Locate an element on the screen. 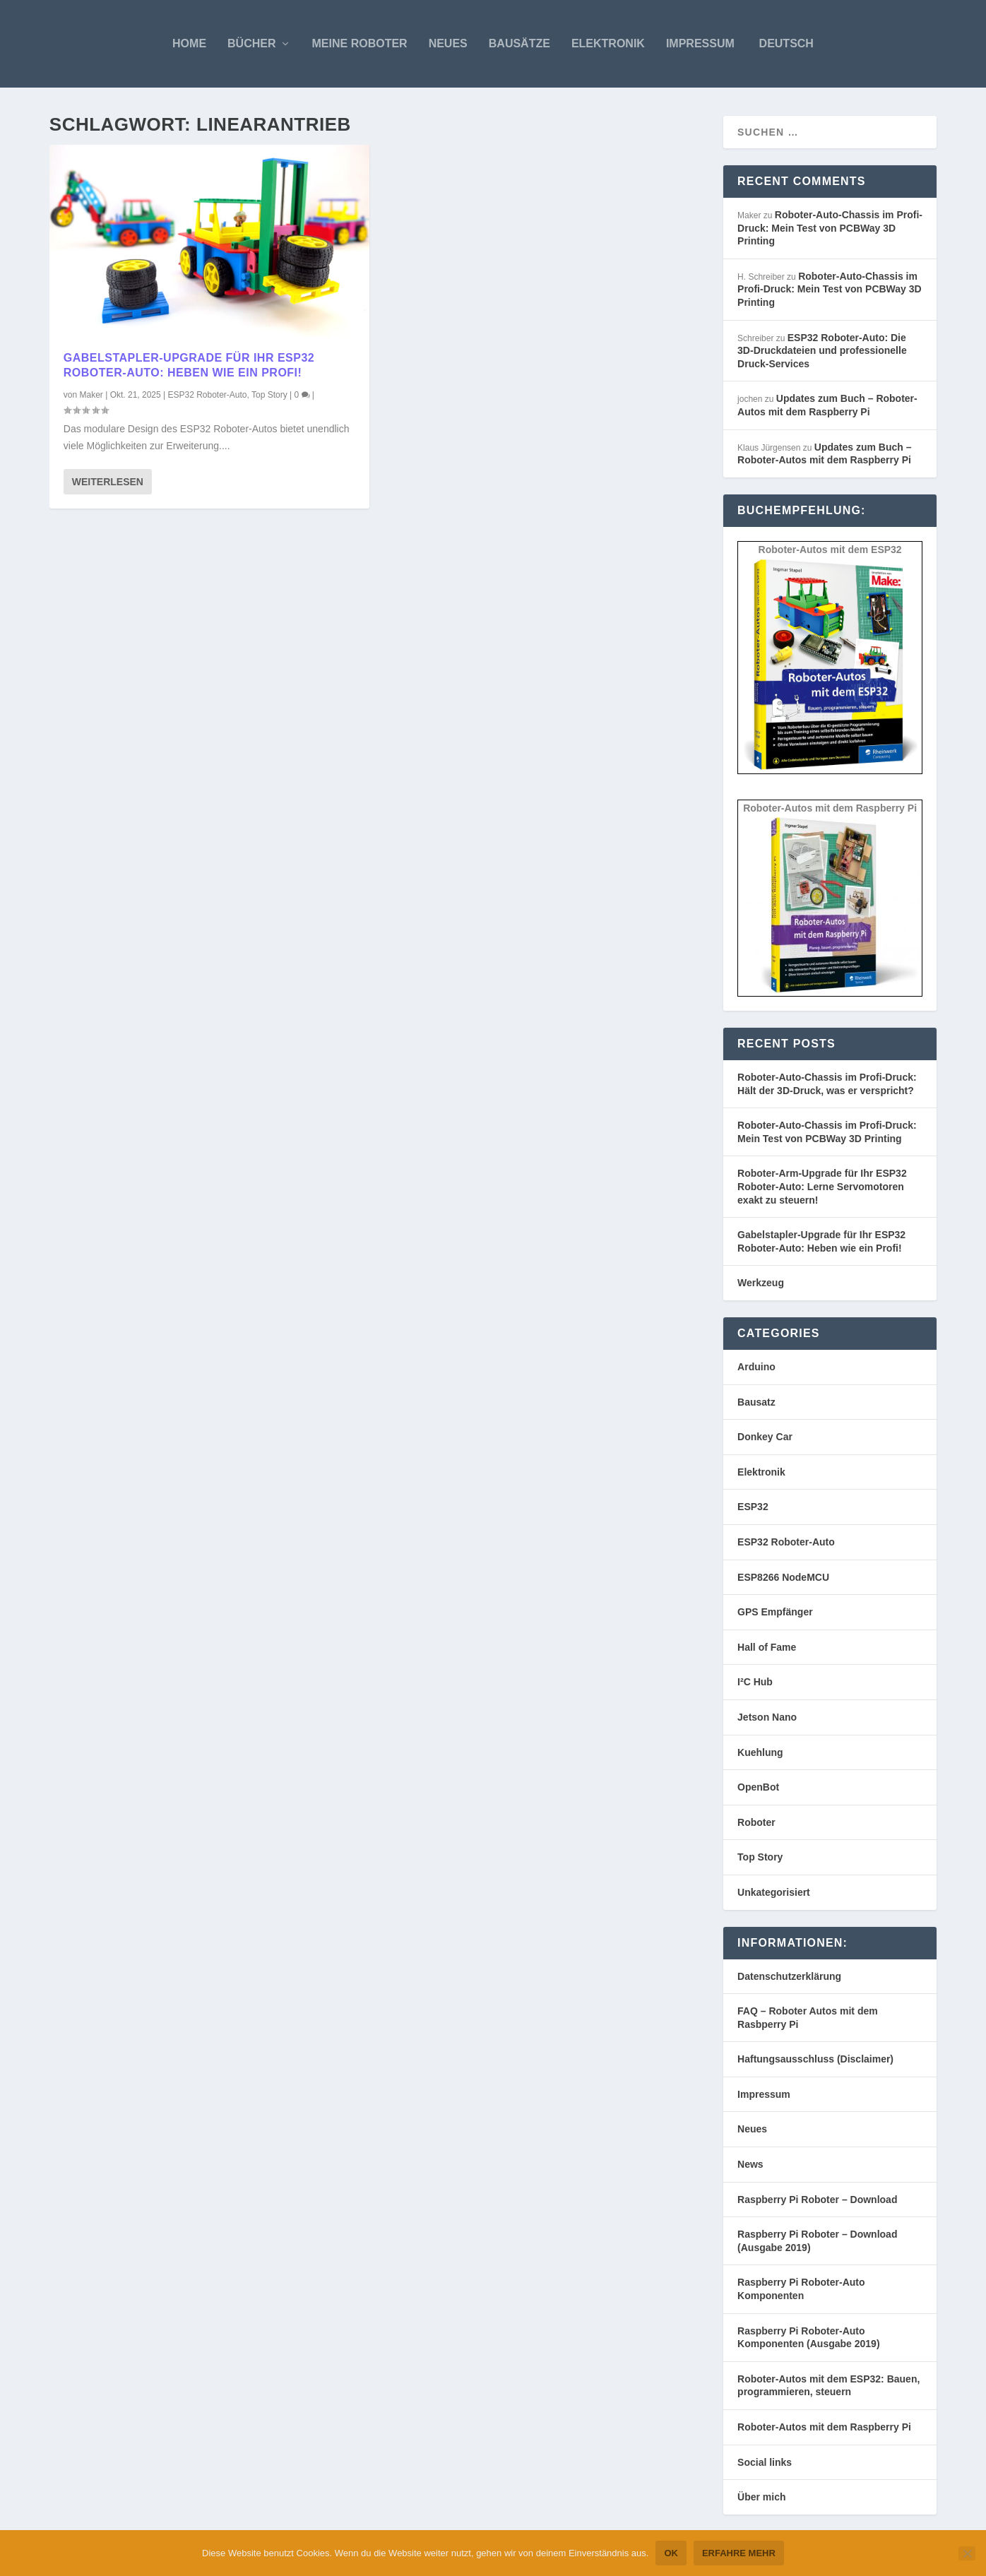 This screenshot has height=2576, width=986. GPS Empfänger is located at coordinates (775, 1612).